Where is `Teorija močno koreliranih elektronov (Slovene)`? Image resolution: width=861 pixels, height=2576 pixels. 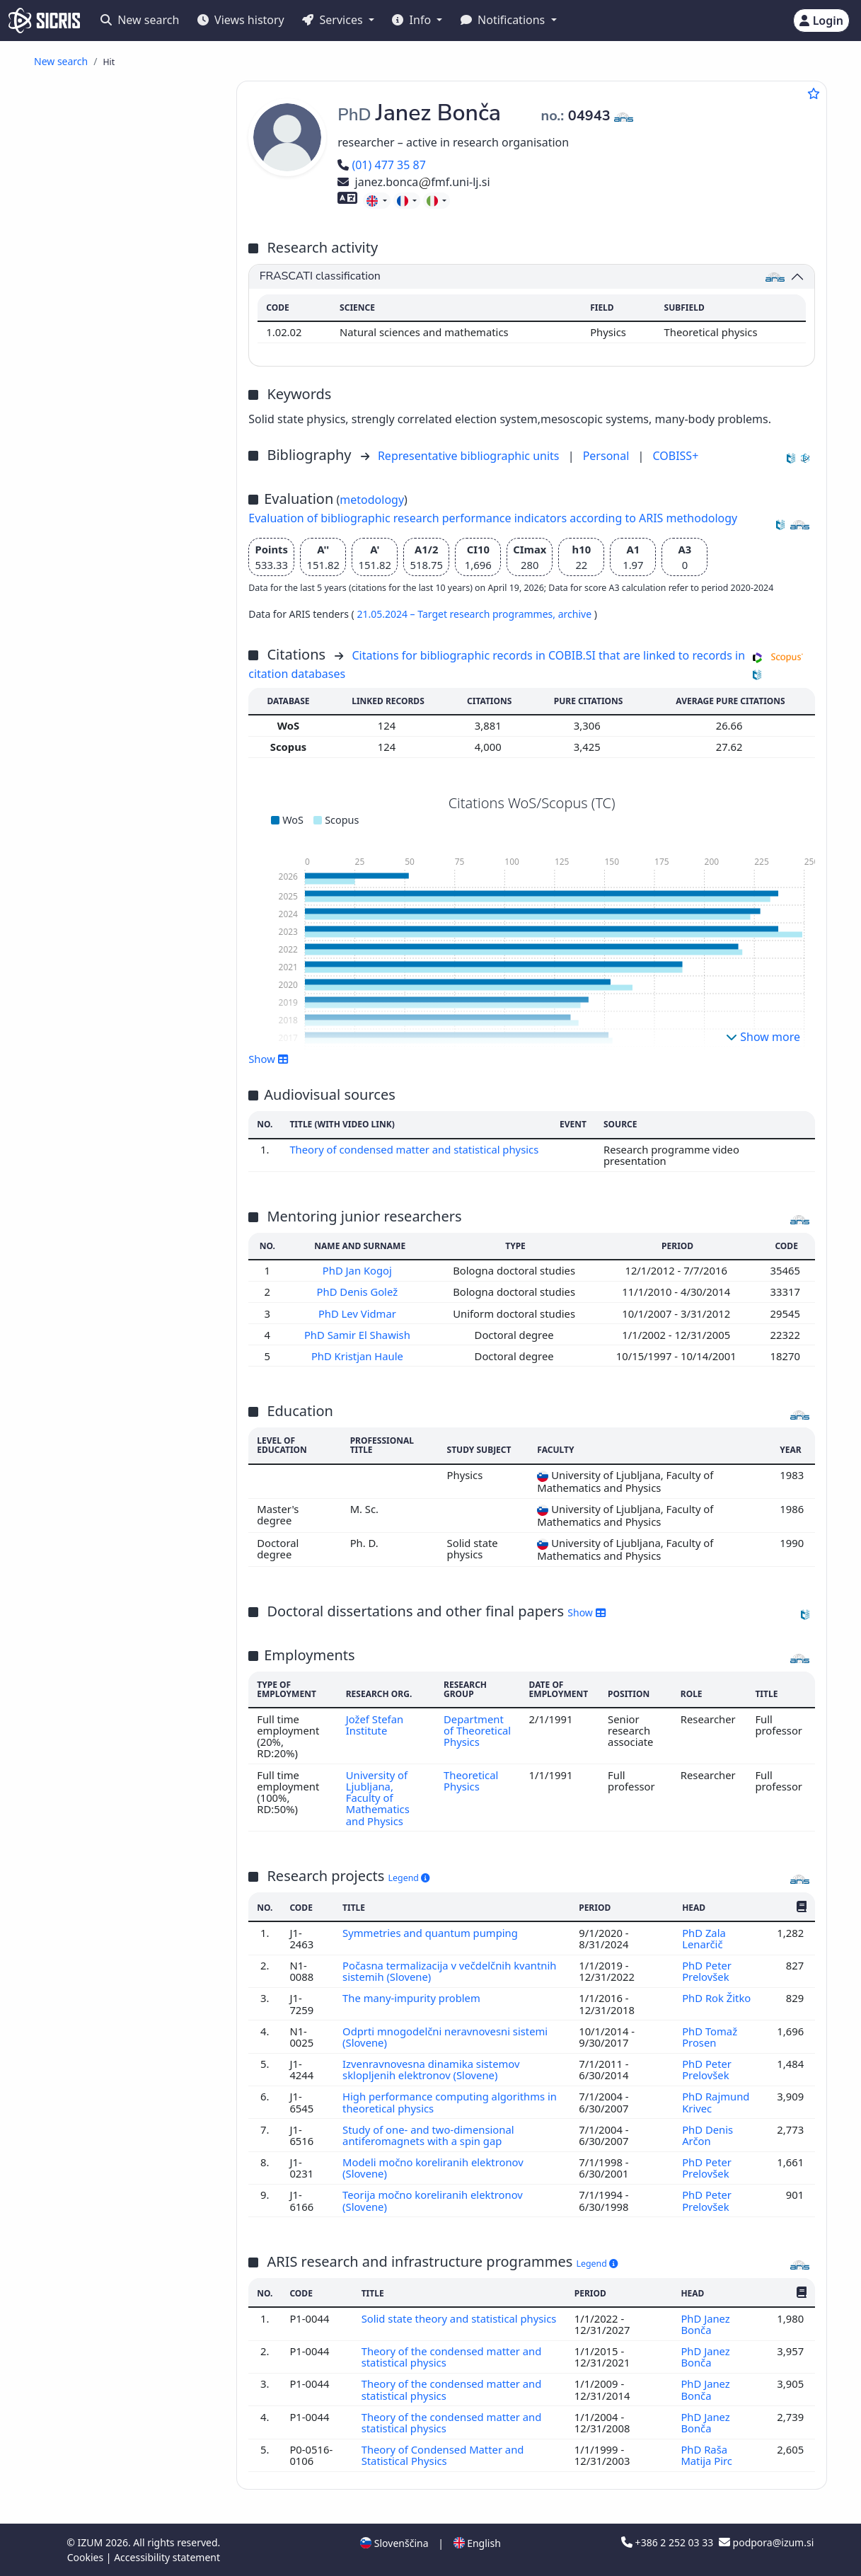 Teorija močno koreliranih elektronov (Slovene) is located at coordinates (432, 2200).